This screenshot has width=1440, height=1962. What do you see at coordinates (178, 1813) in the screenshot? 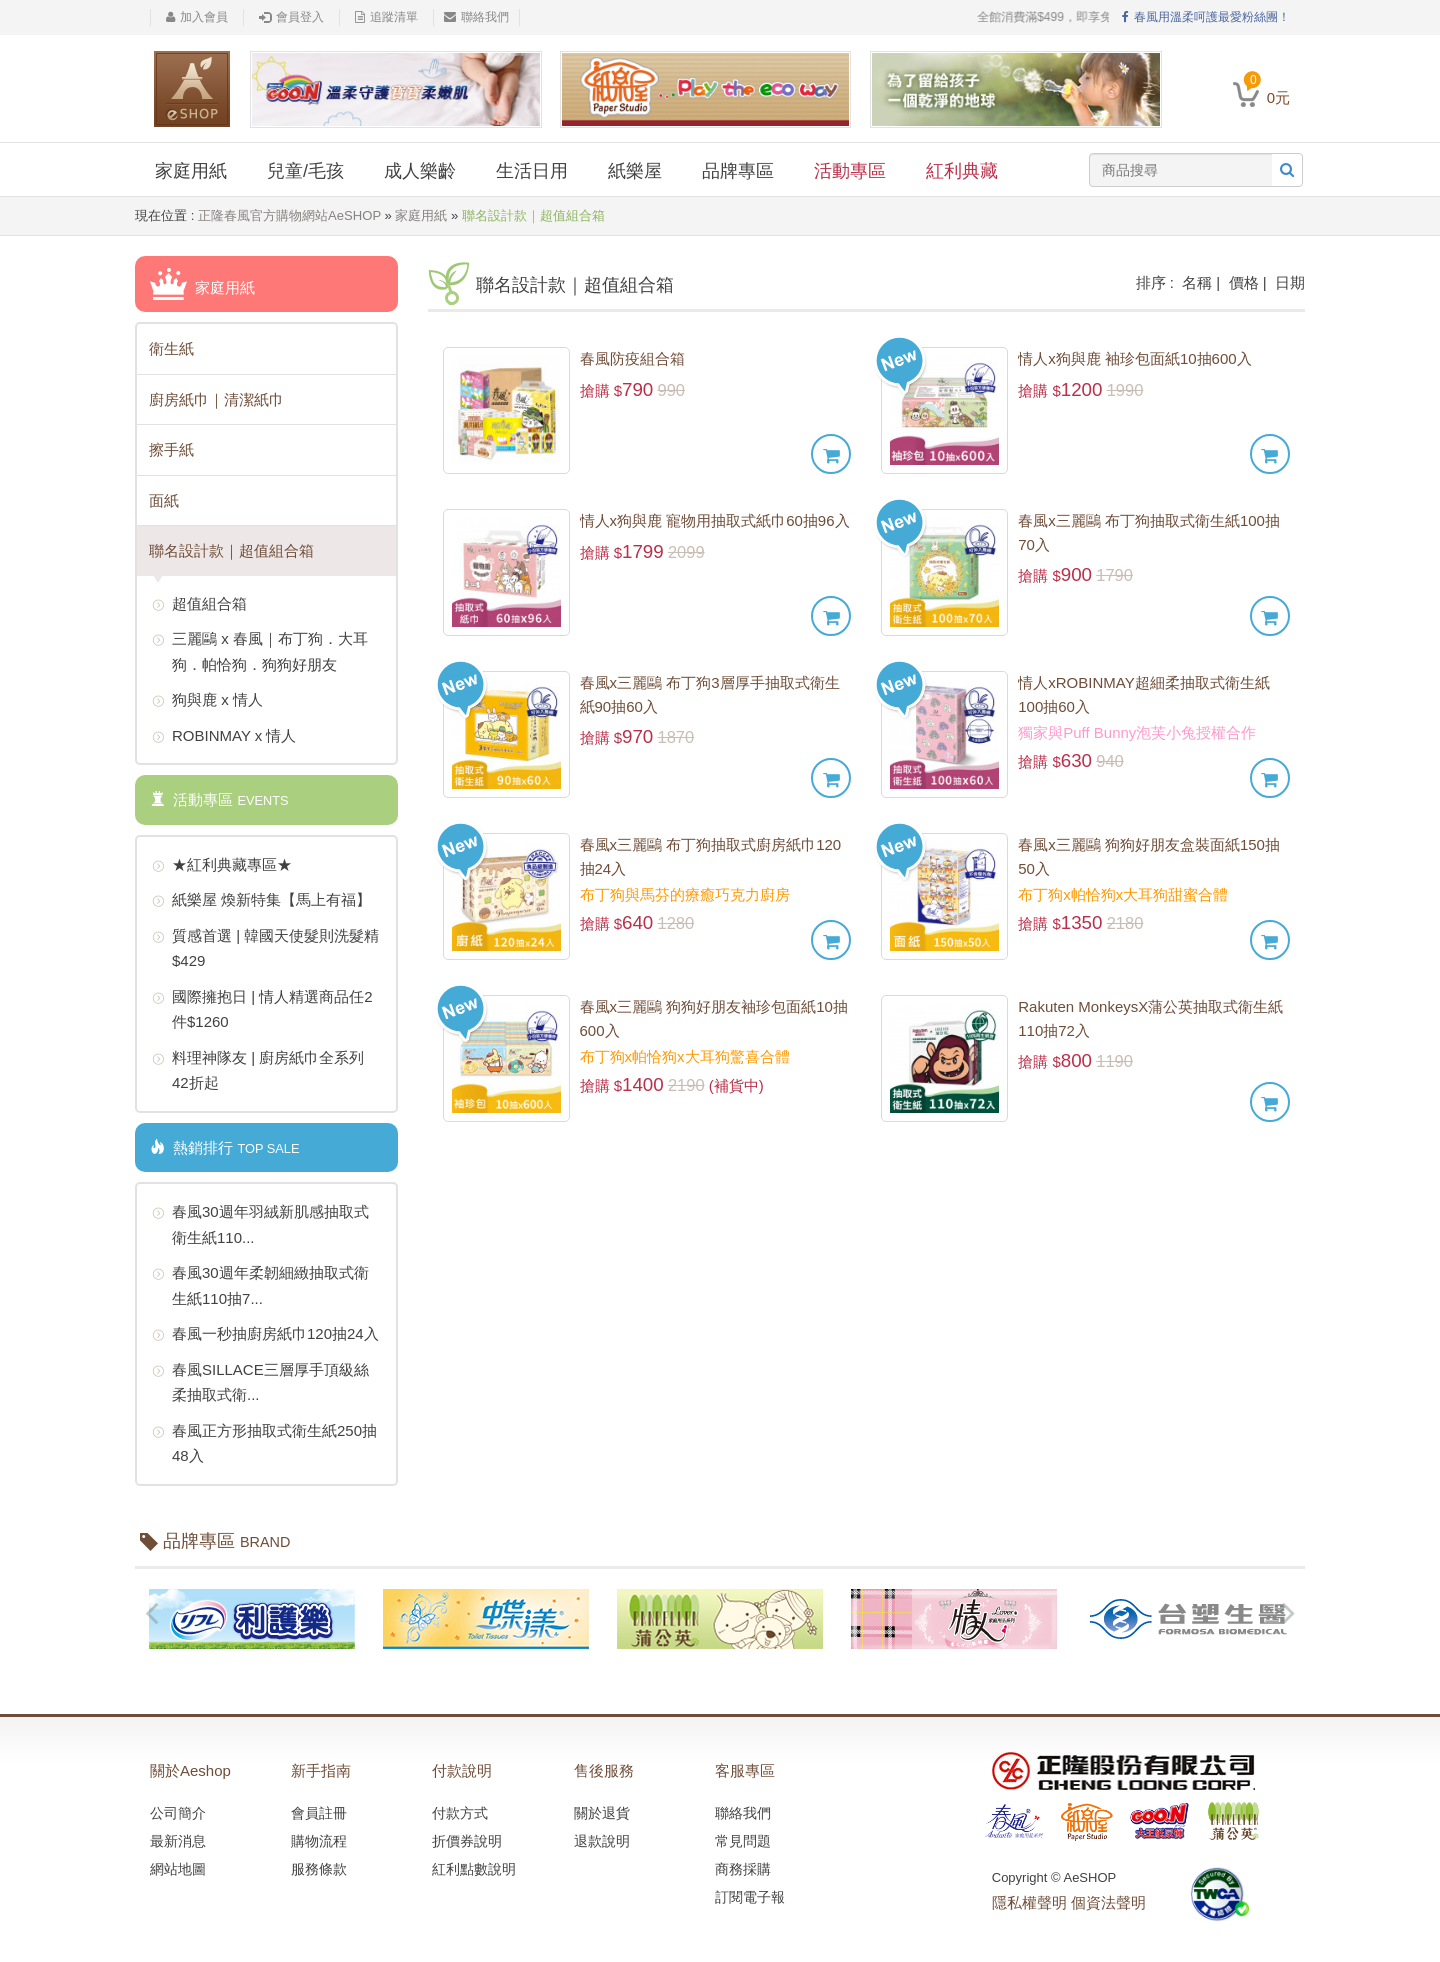
I see `公司簡介` at bounding box center [178, 1813].